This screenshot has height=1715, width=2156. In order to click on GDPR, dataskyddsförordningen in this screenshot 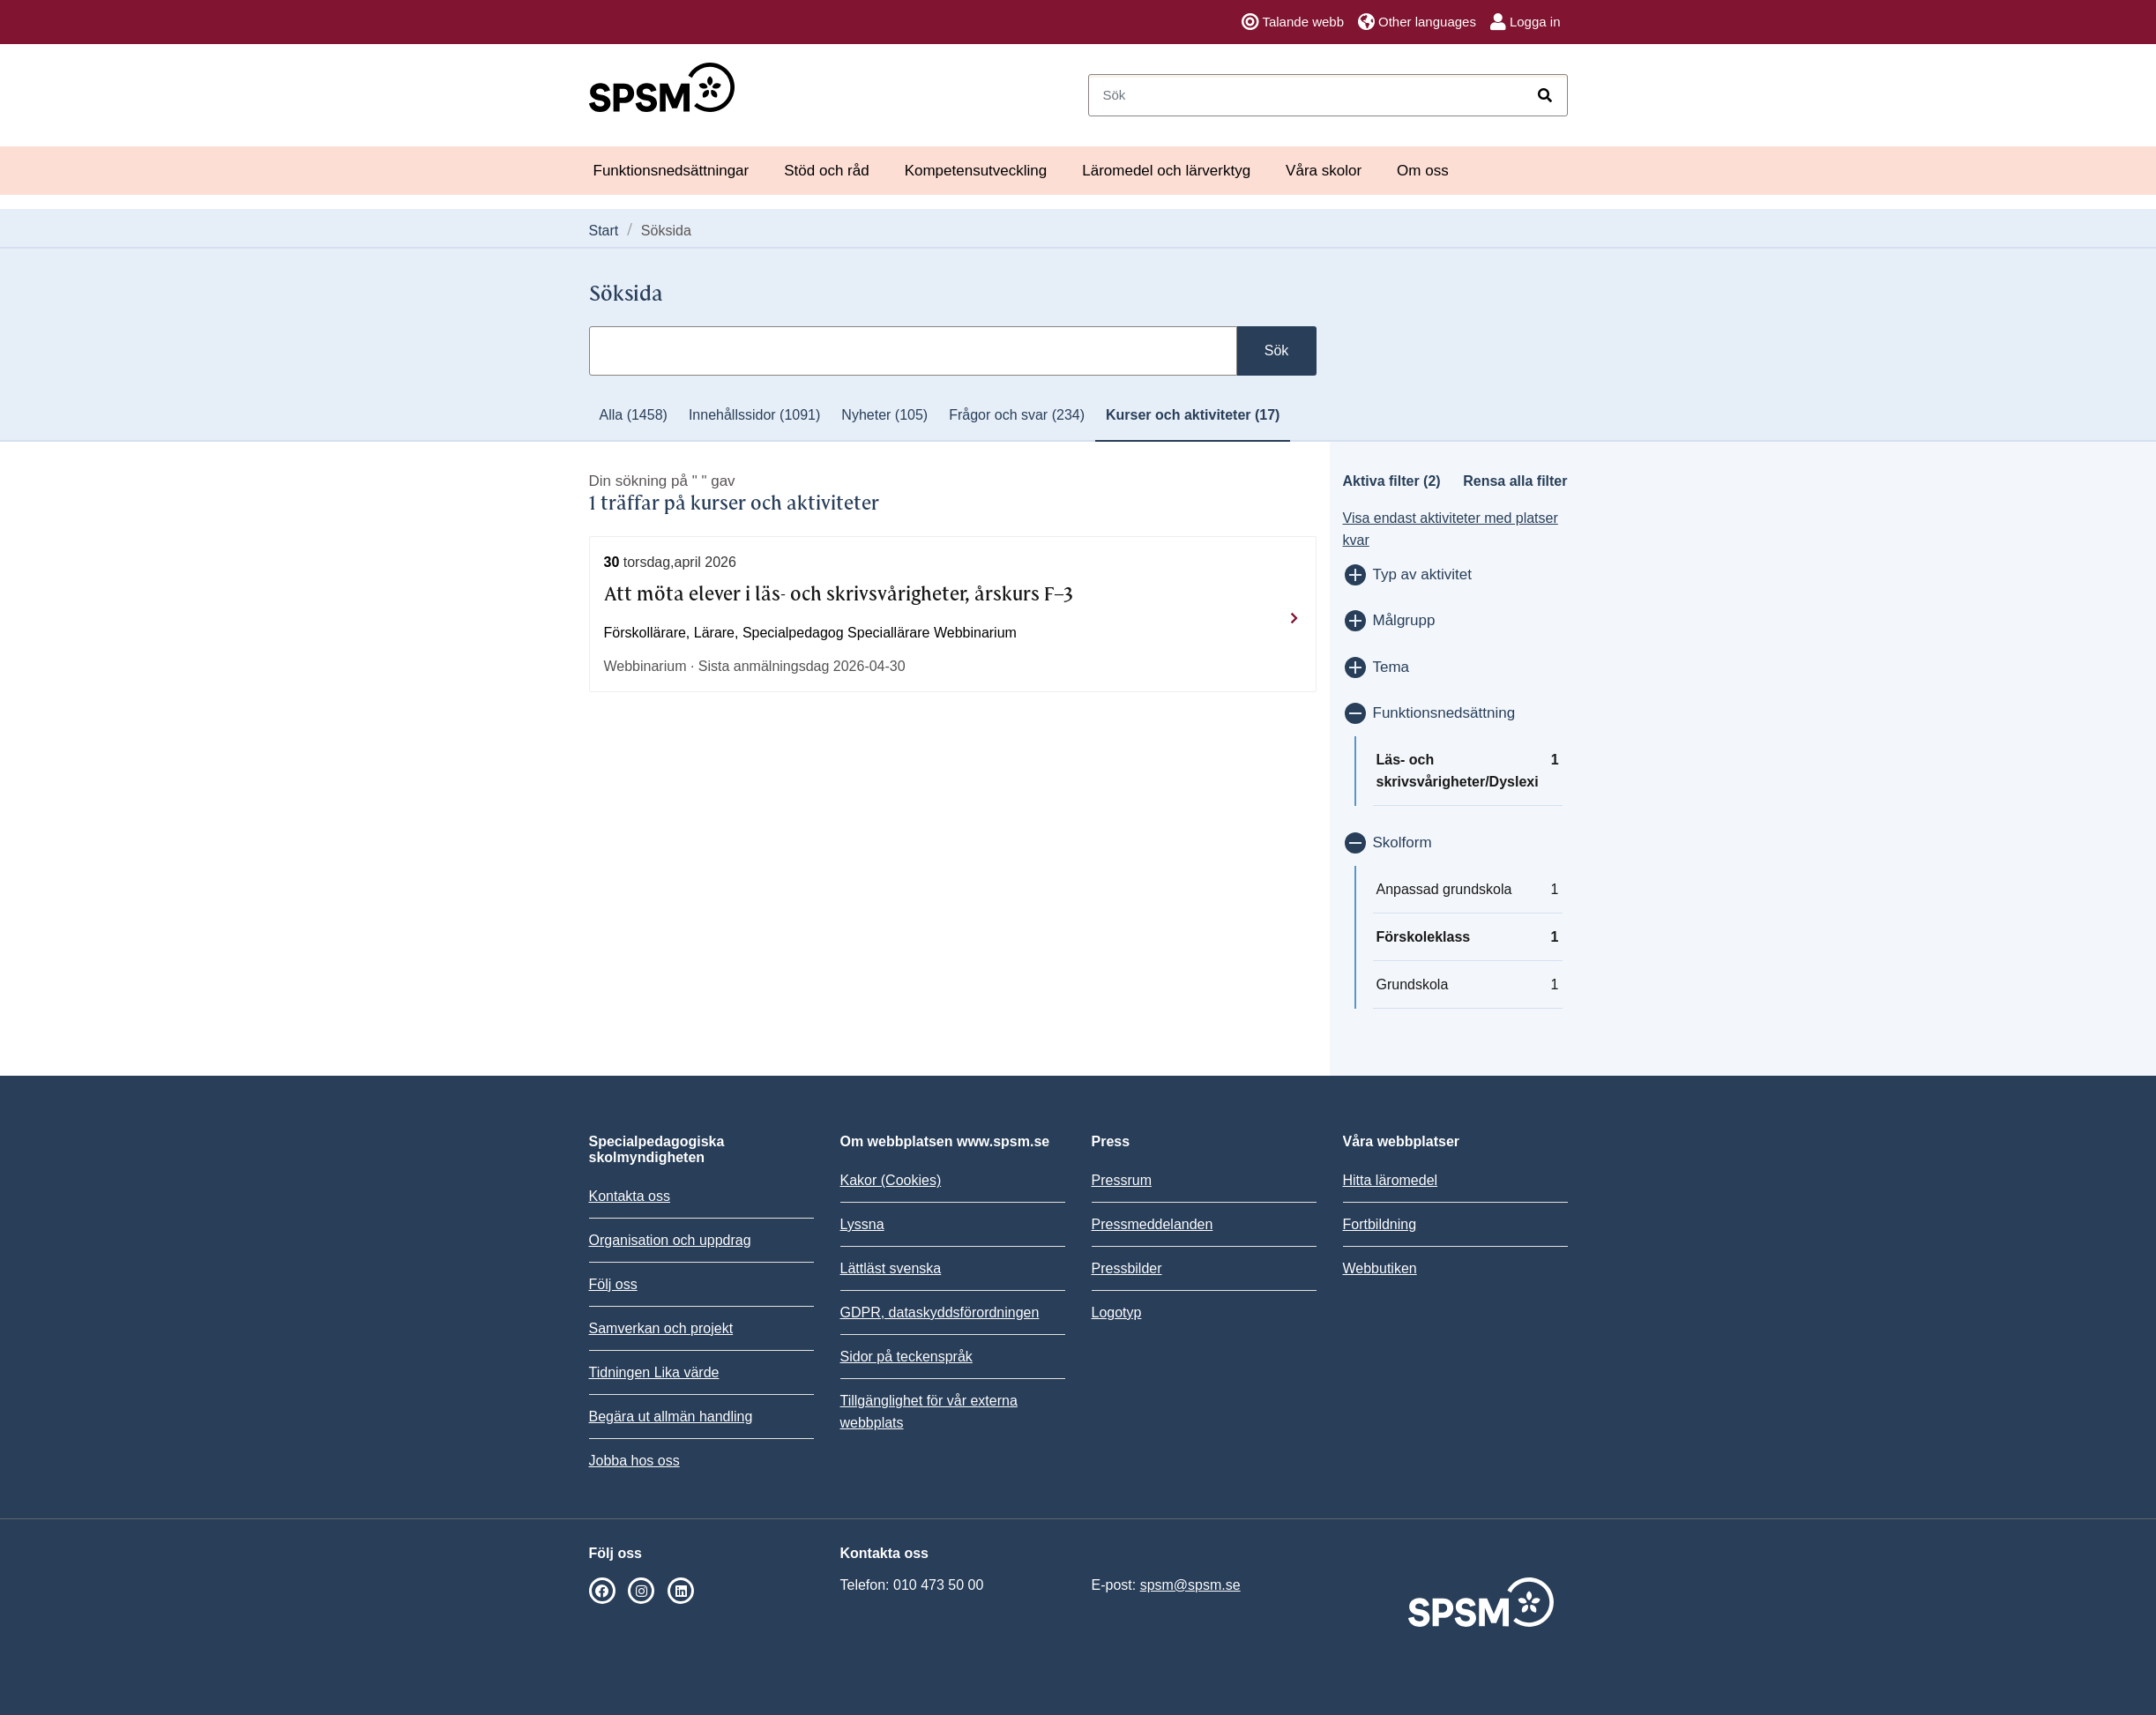, I will do `click(940, 1312)`.